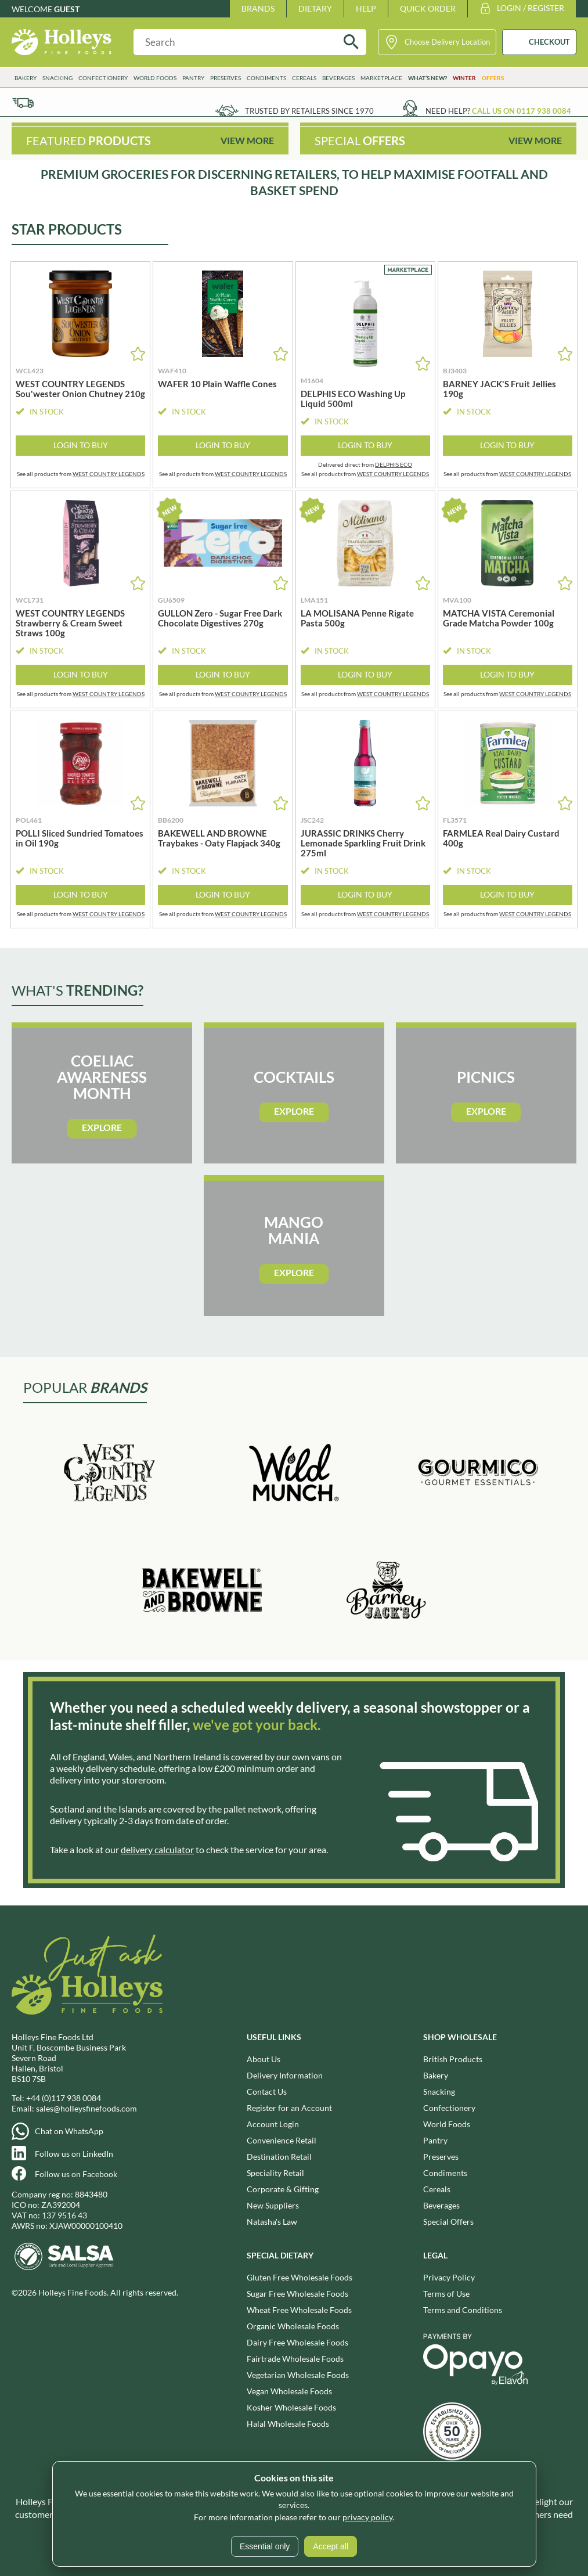 This screenshot has width=588, height=2576. What do you see at coordinates (298, 2375) in the screenshot?
I see `Vegetarian Wholesale Foods` at bounding box center [298, 2375].